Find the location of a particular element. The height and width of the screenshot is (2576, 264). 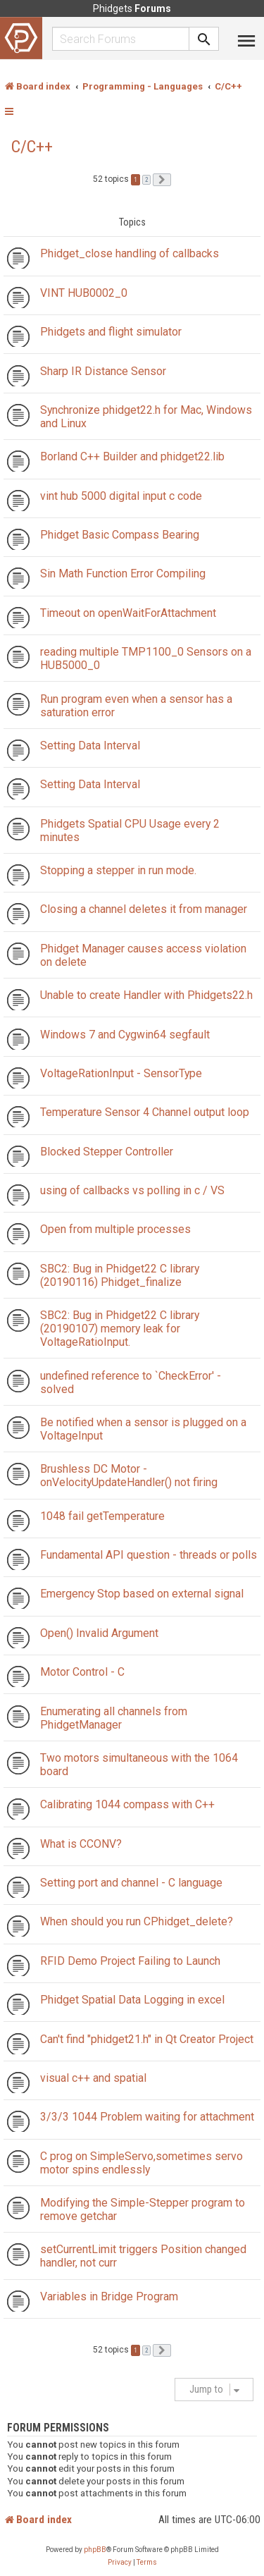

Setting port and channel - C language is located at coordinates (131, 1882).